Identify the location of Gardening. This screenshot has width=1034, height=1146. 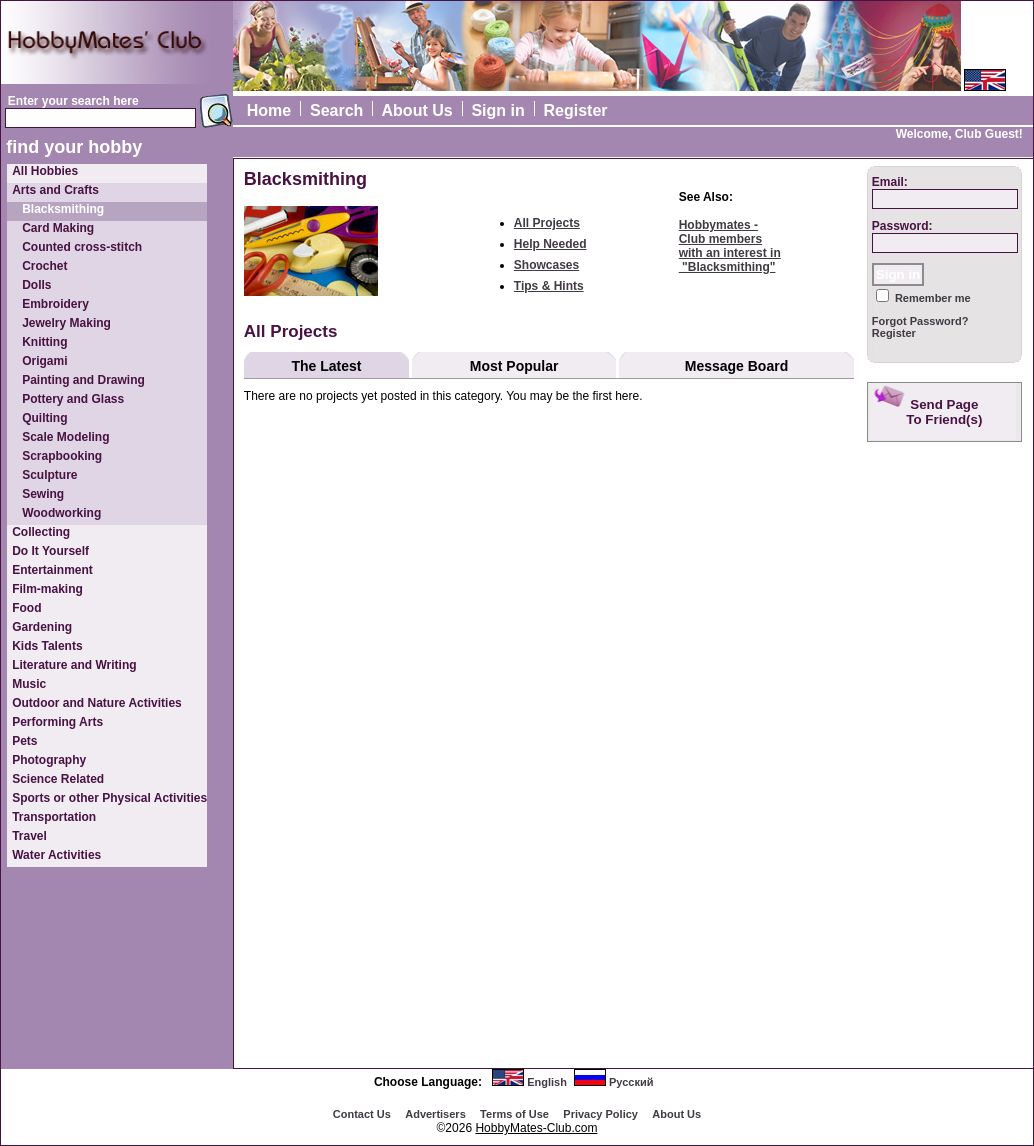
(42, 627).